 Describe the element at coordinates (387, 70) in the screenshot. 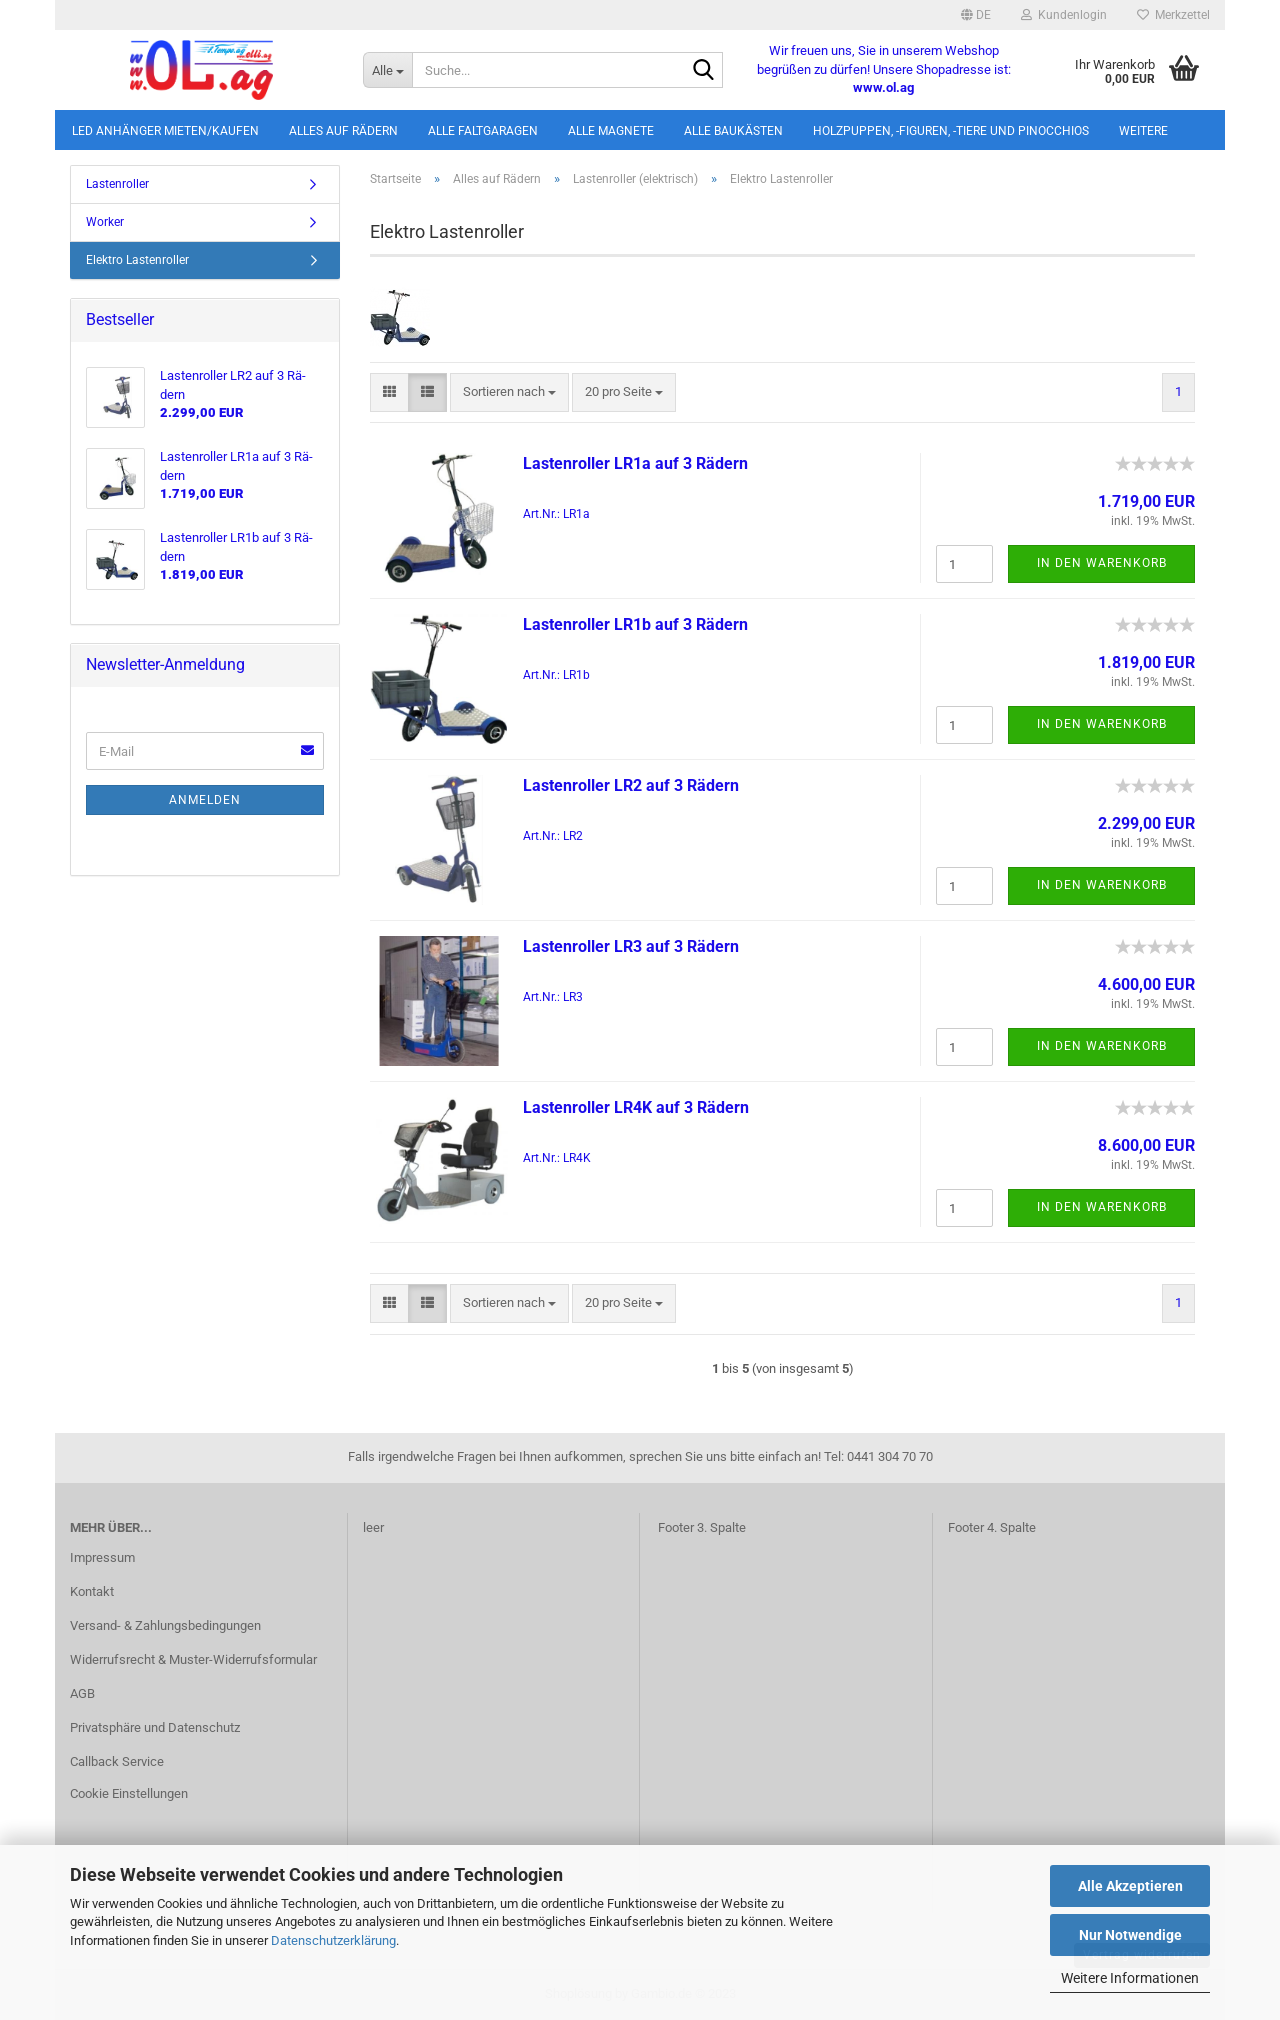

I see `[Suche...]` at that location.